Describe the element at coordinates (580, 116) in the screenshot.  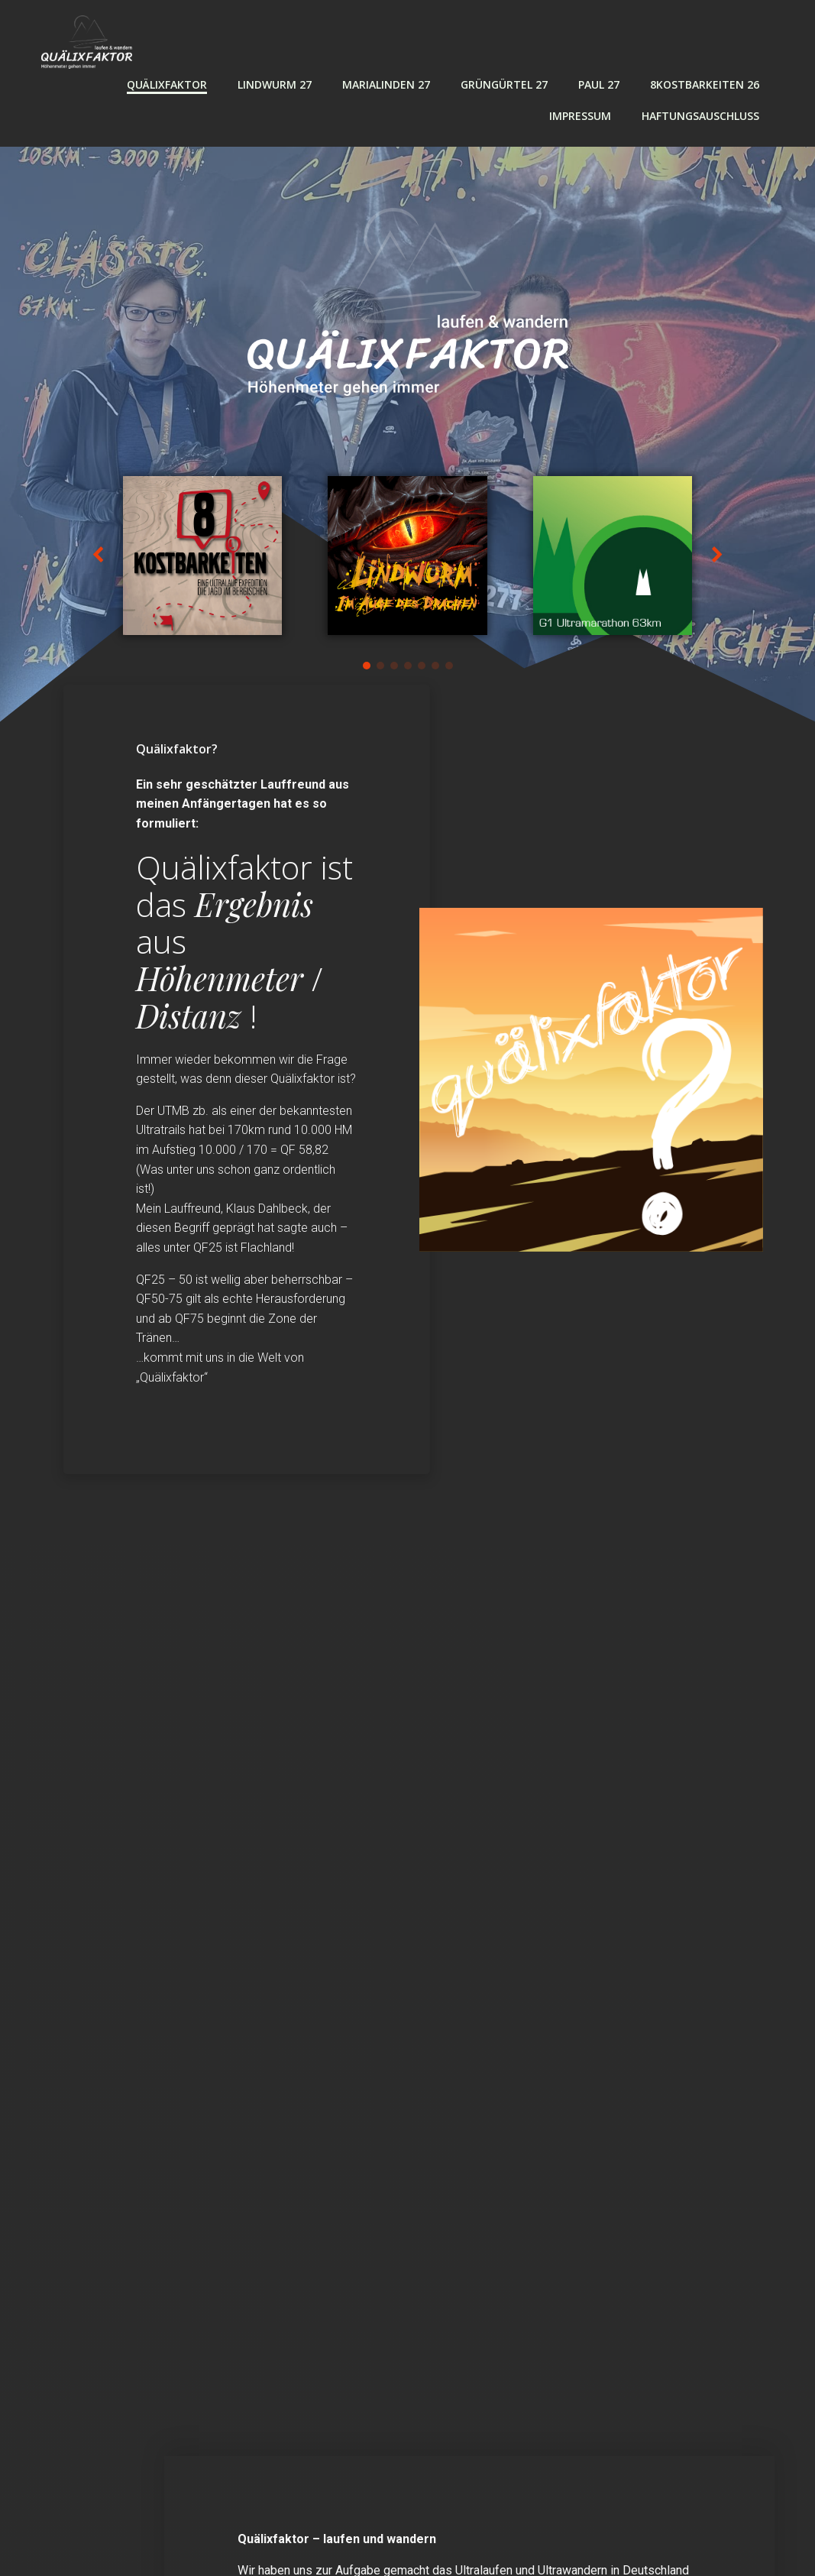
I see `Impressum` at that location.